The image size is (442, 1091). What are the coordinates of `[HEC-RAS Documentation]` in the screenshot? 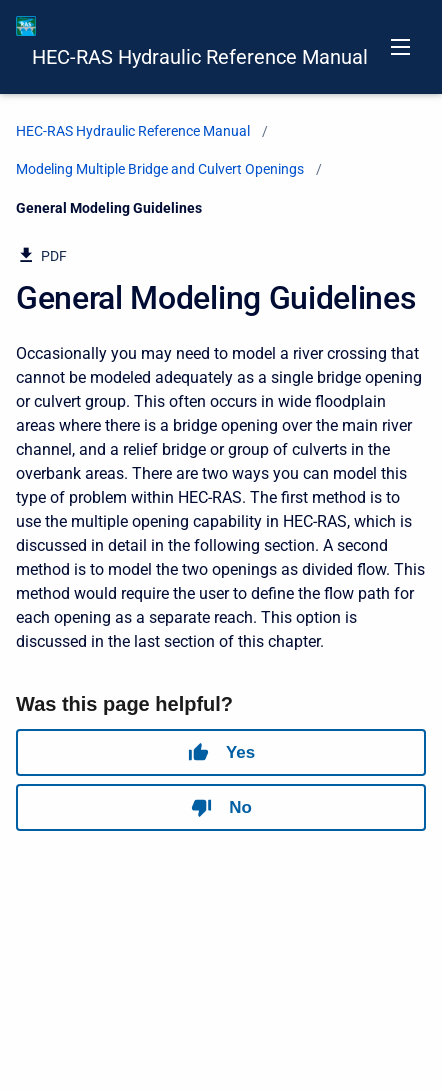 It's located at (26, 26).